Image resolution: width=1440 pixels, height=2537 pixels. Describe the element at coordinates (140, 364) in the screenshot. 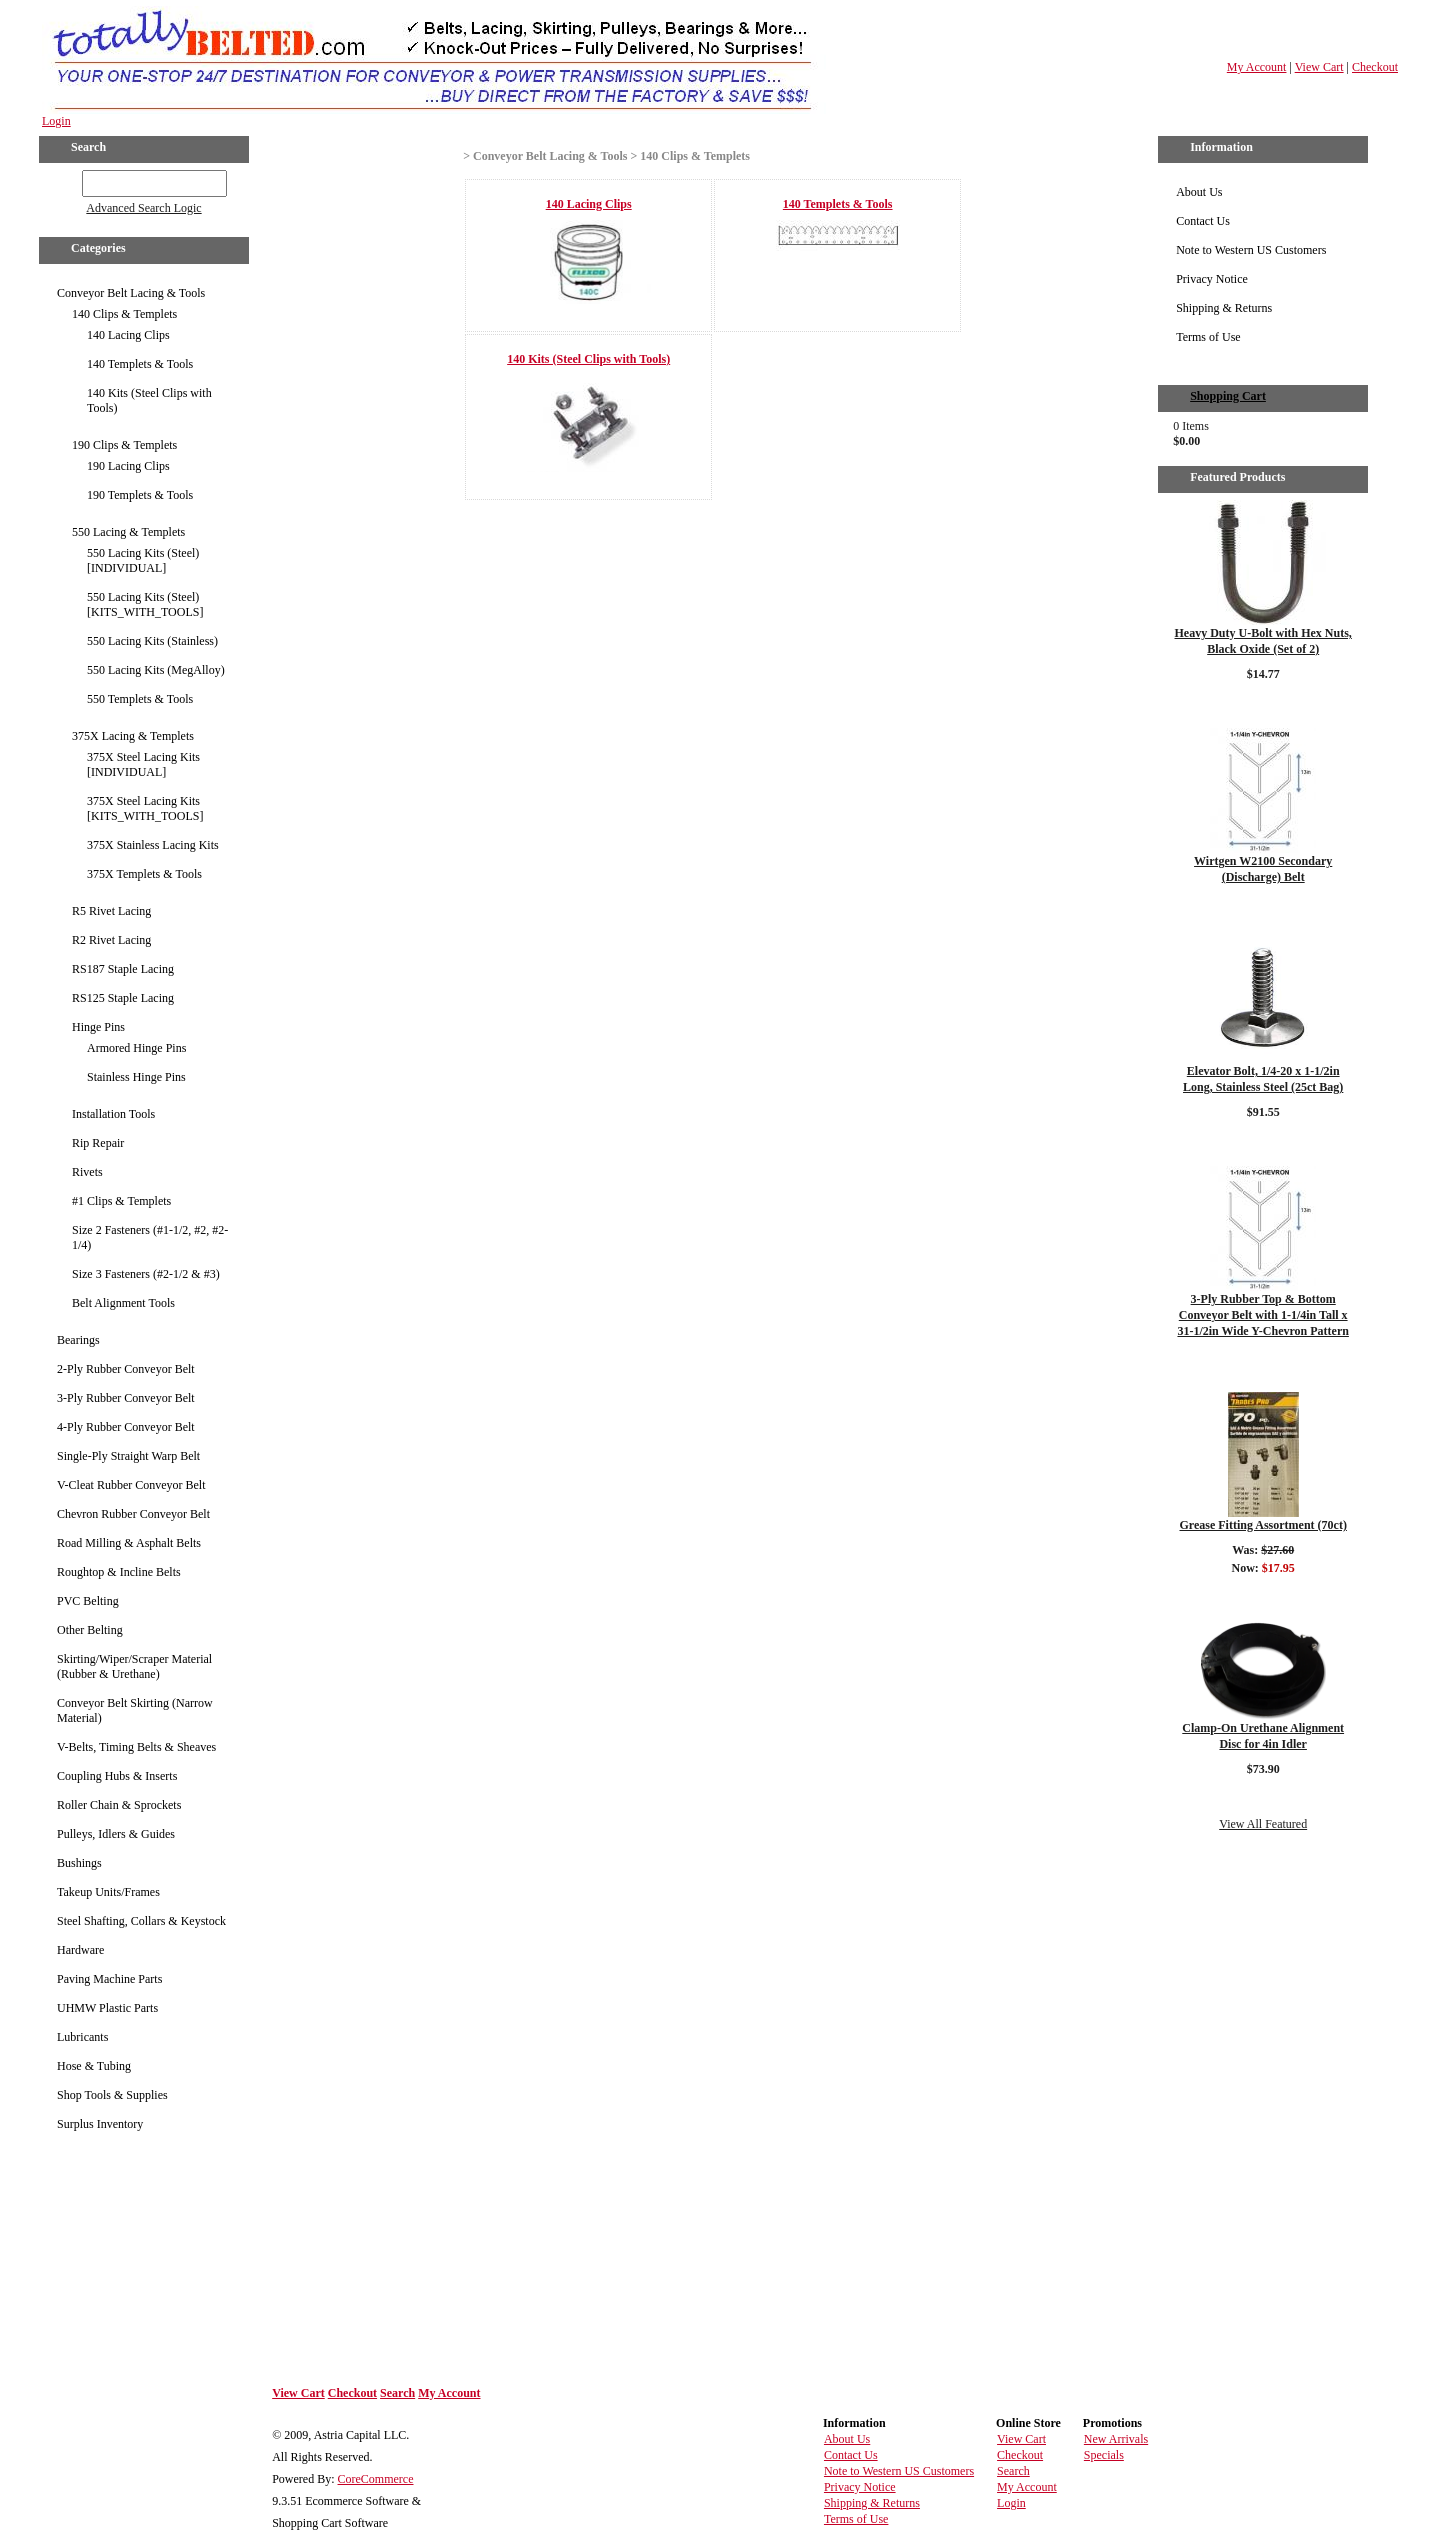

I see `140 Templets & Tools` at that location.